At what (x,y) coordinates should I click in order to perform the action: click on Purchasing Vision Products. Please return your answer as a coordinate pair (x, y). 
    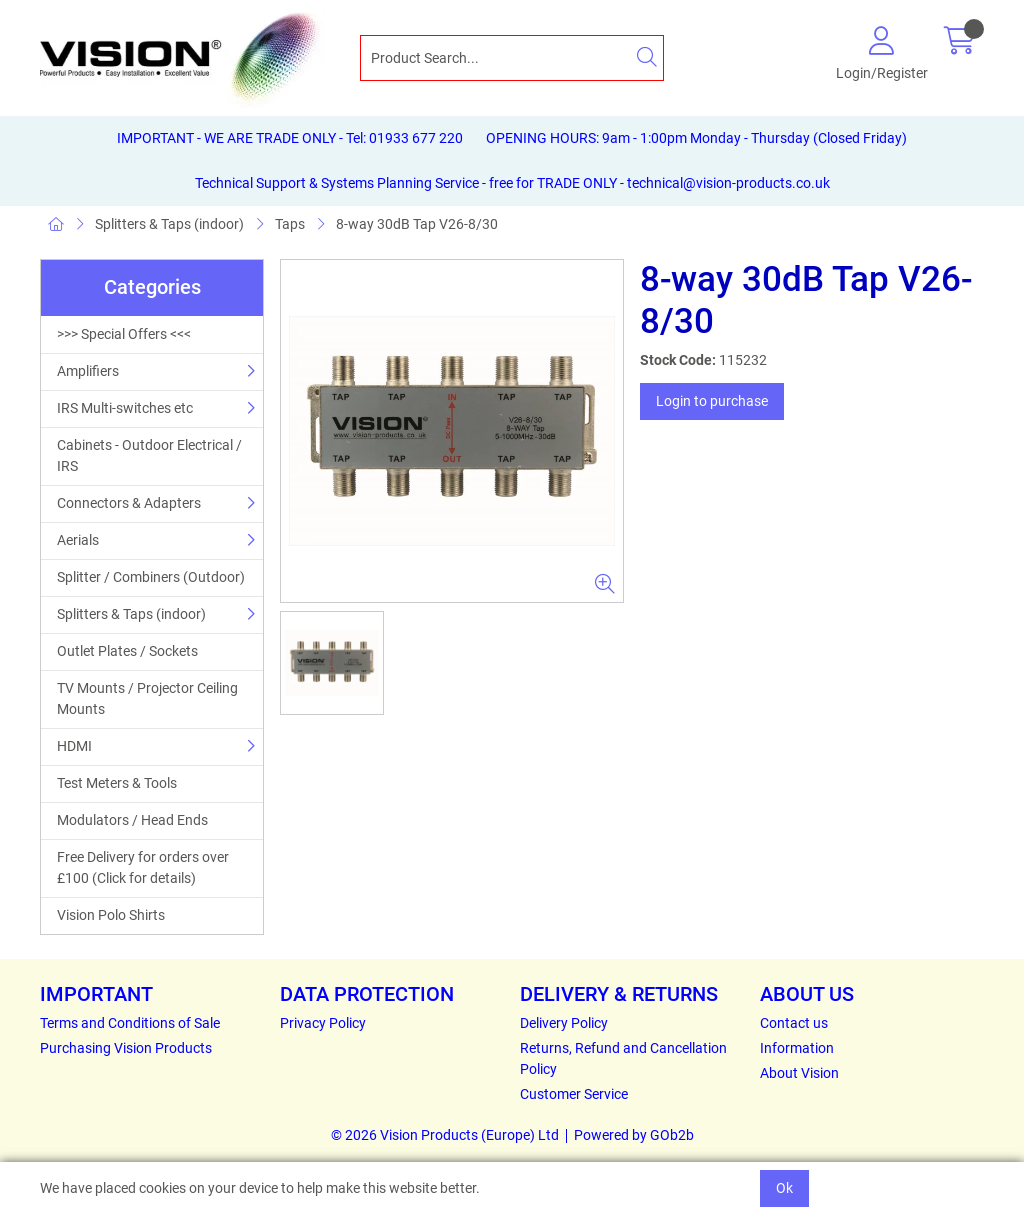
    Looking at the image, I should click on (126, 1048).